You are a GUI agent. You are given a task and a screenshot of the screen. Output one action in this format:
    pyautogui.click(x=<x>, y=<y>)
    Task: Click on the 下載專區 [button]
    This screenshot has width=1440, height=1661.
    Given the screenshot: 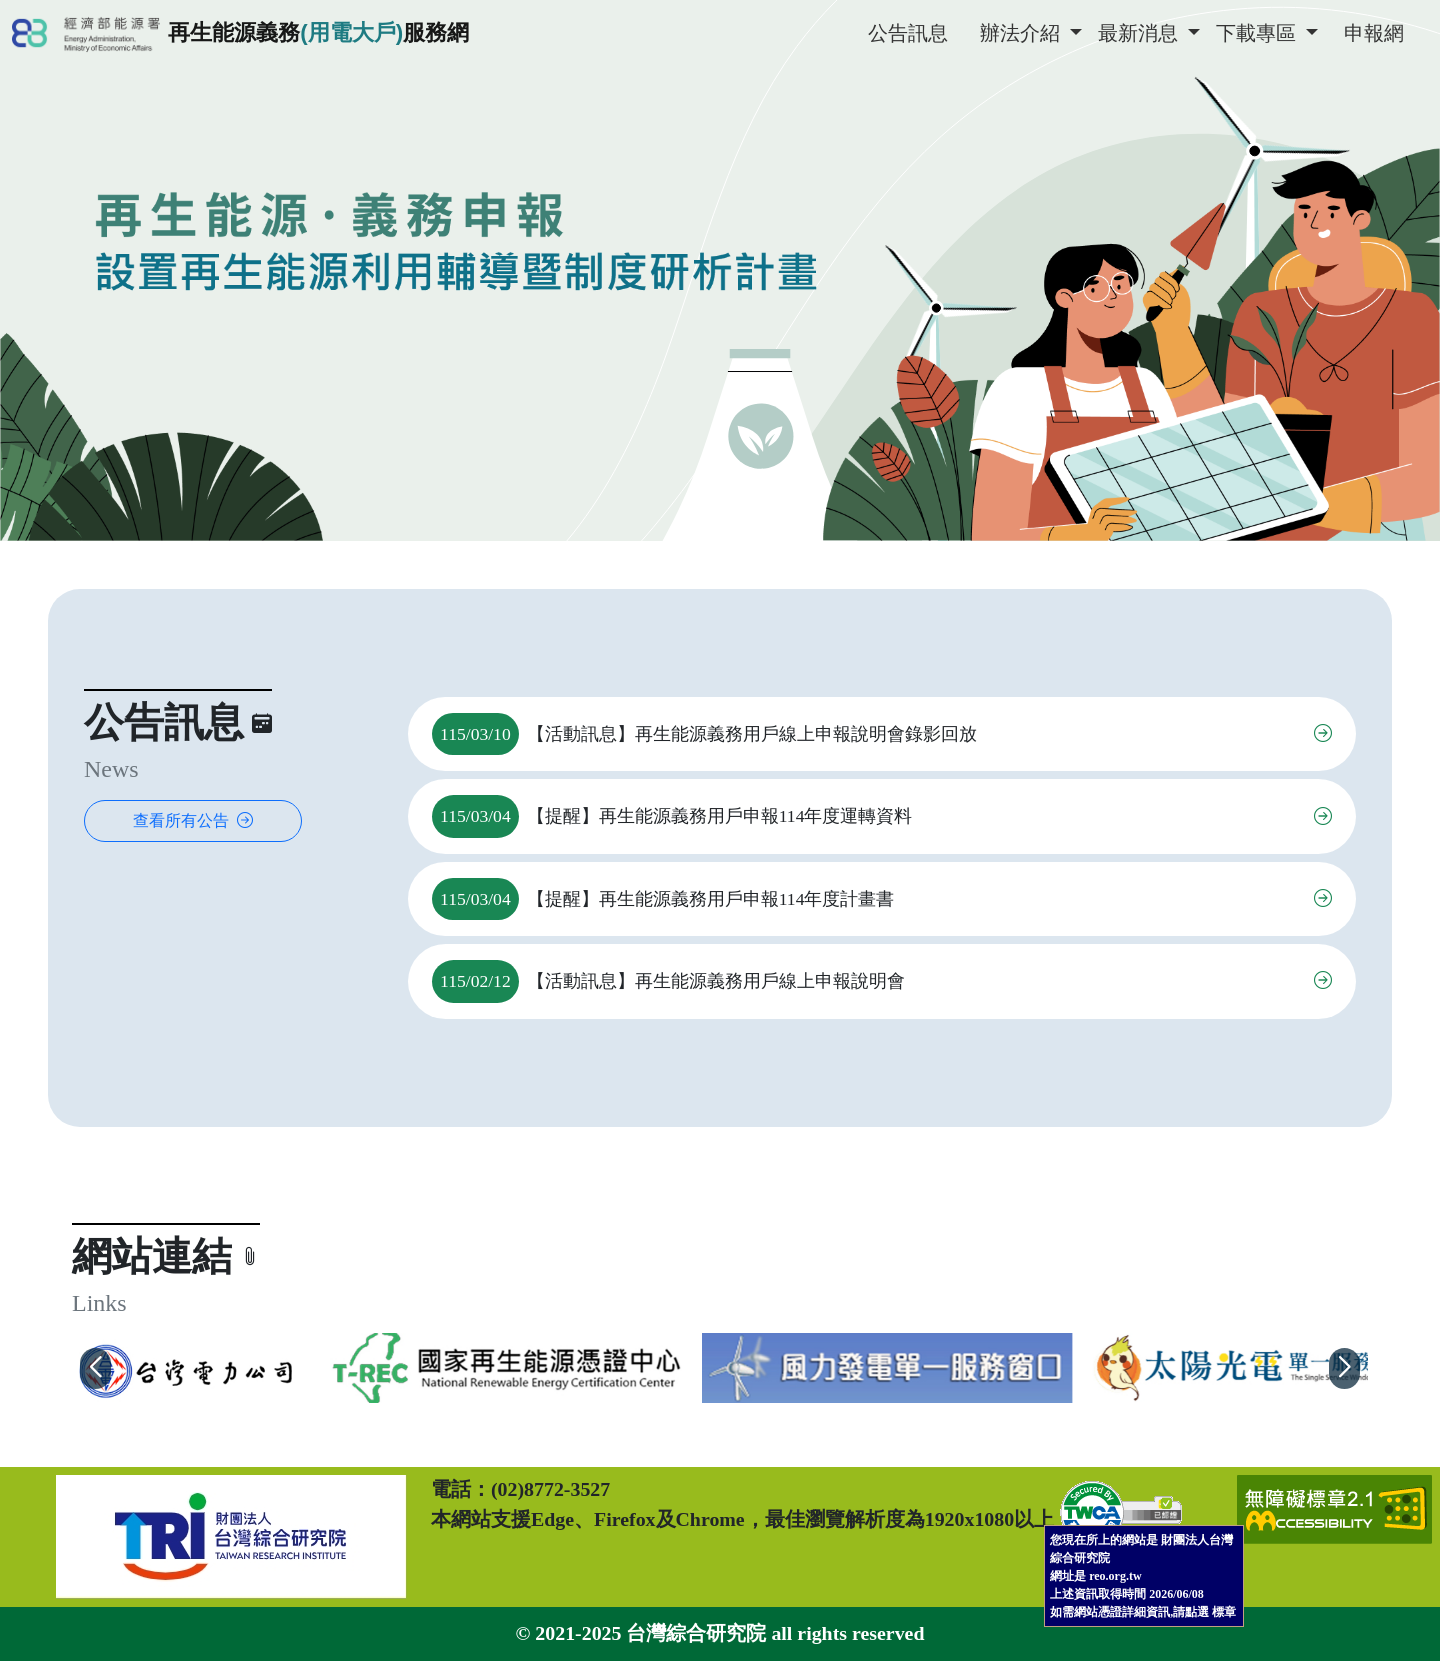 What is the action you would take?
    pyautogui.click(x=1258, y=33)
    